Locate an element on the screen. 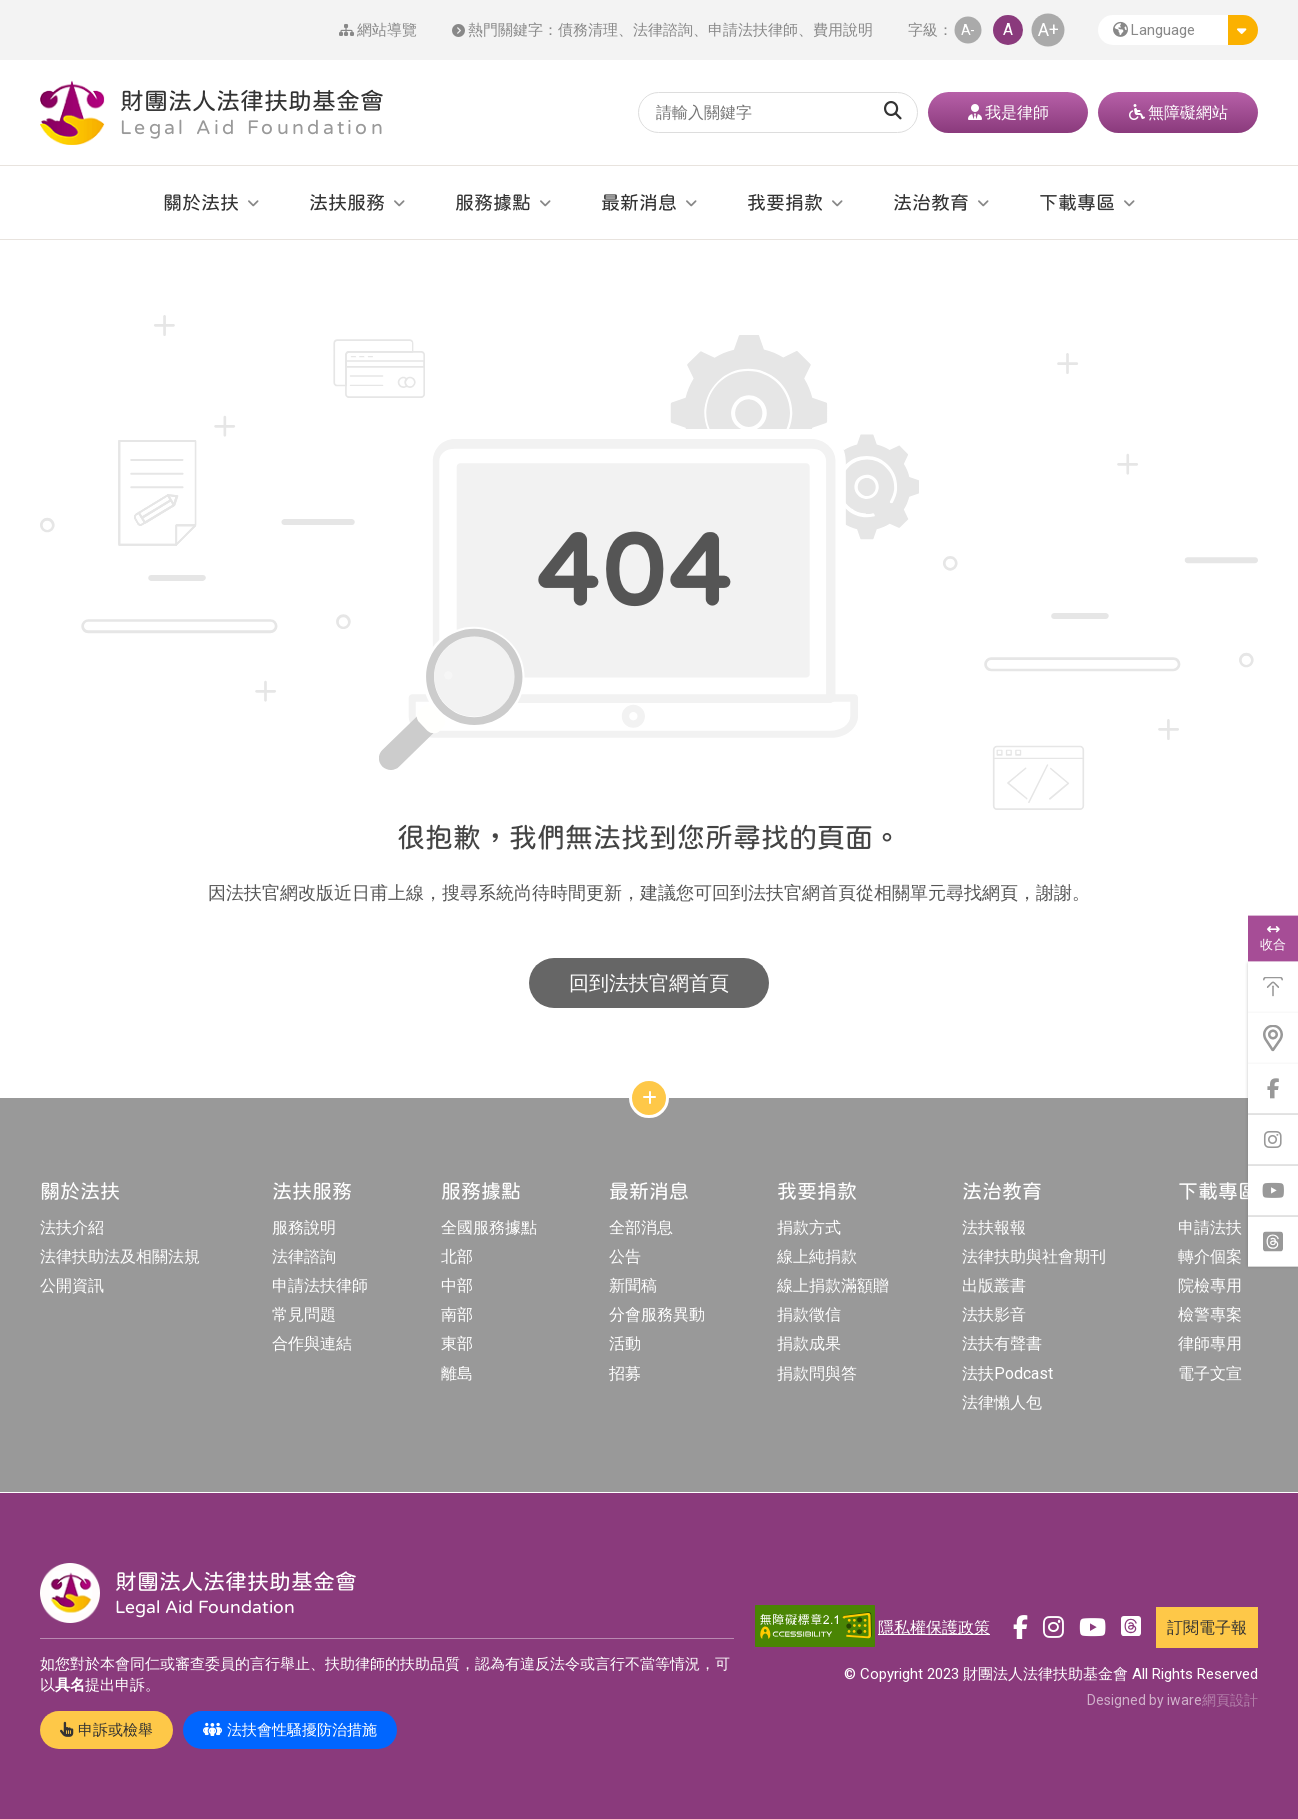 This screenshot has width=1298, height=1819. 法律扶助法及相關法規 is located at coordinates (120, 1256).